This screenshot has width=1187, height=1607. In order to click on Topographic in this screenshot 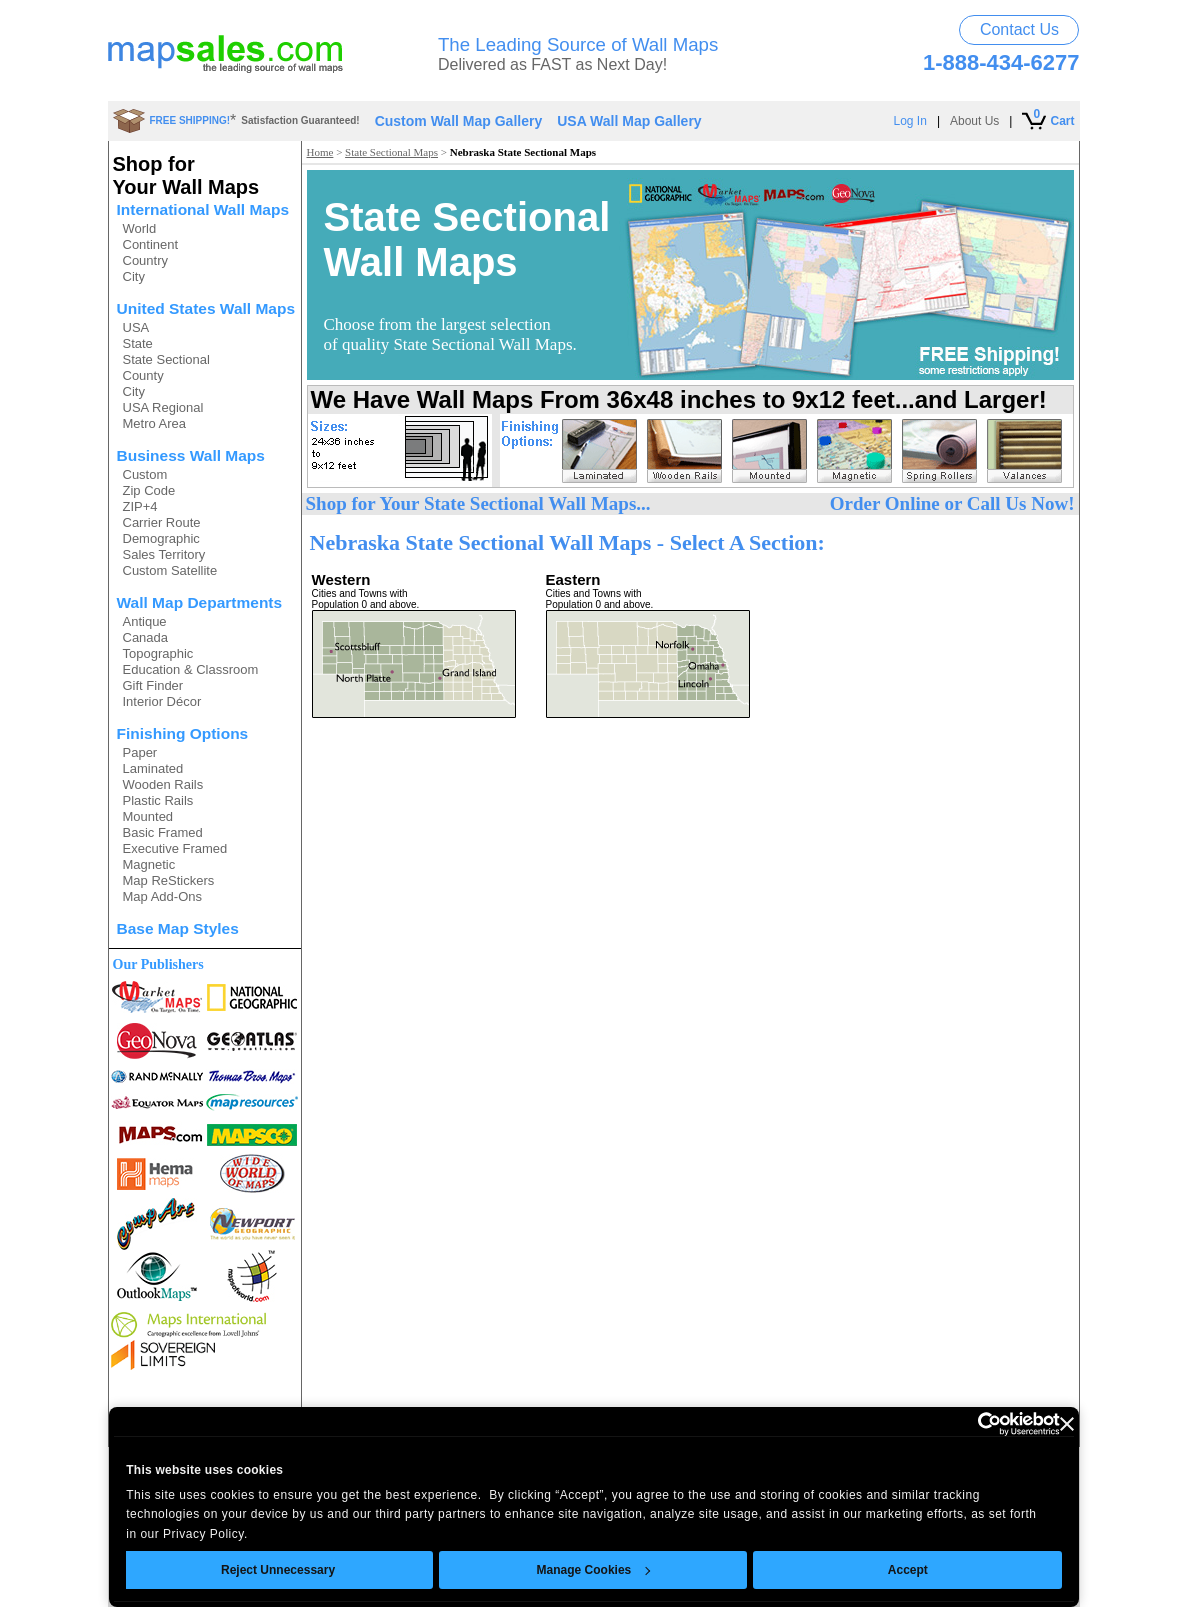, I will do `click(158, 653)`.